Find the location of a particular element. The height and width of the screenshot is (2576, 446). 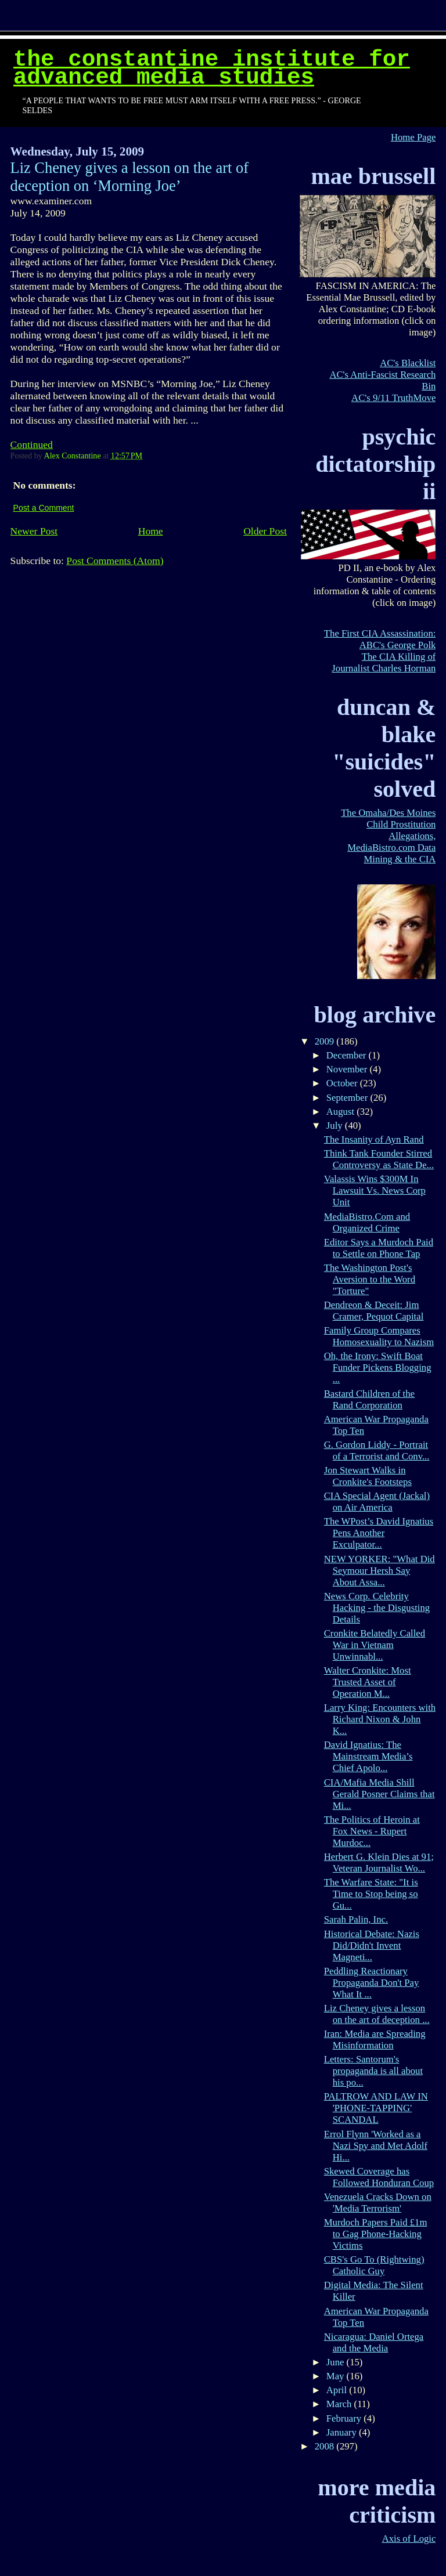

David Ignatius: The Mainstream Media’s Chief Apolo... is located at coordinates (368, 1756).